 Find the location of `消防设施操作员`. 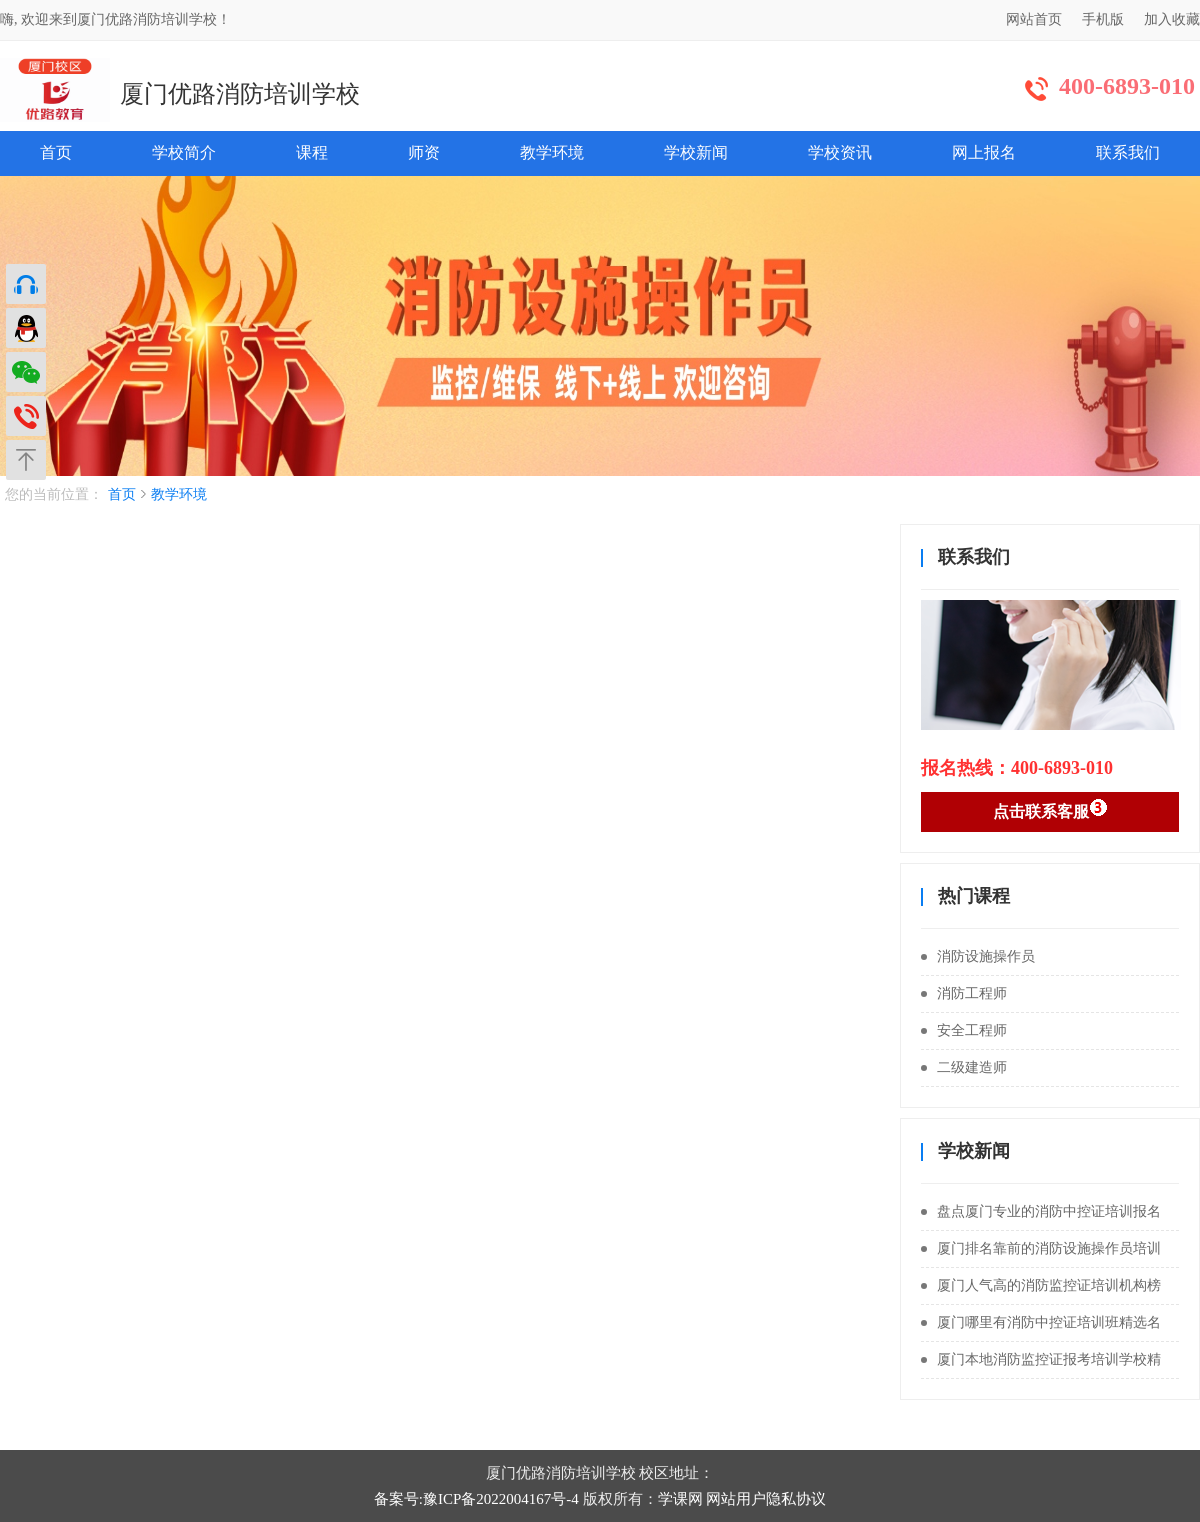

消防设施操作员 is located at coordinates (978, 956).